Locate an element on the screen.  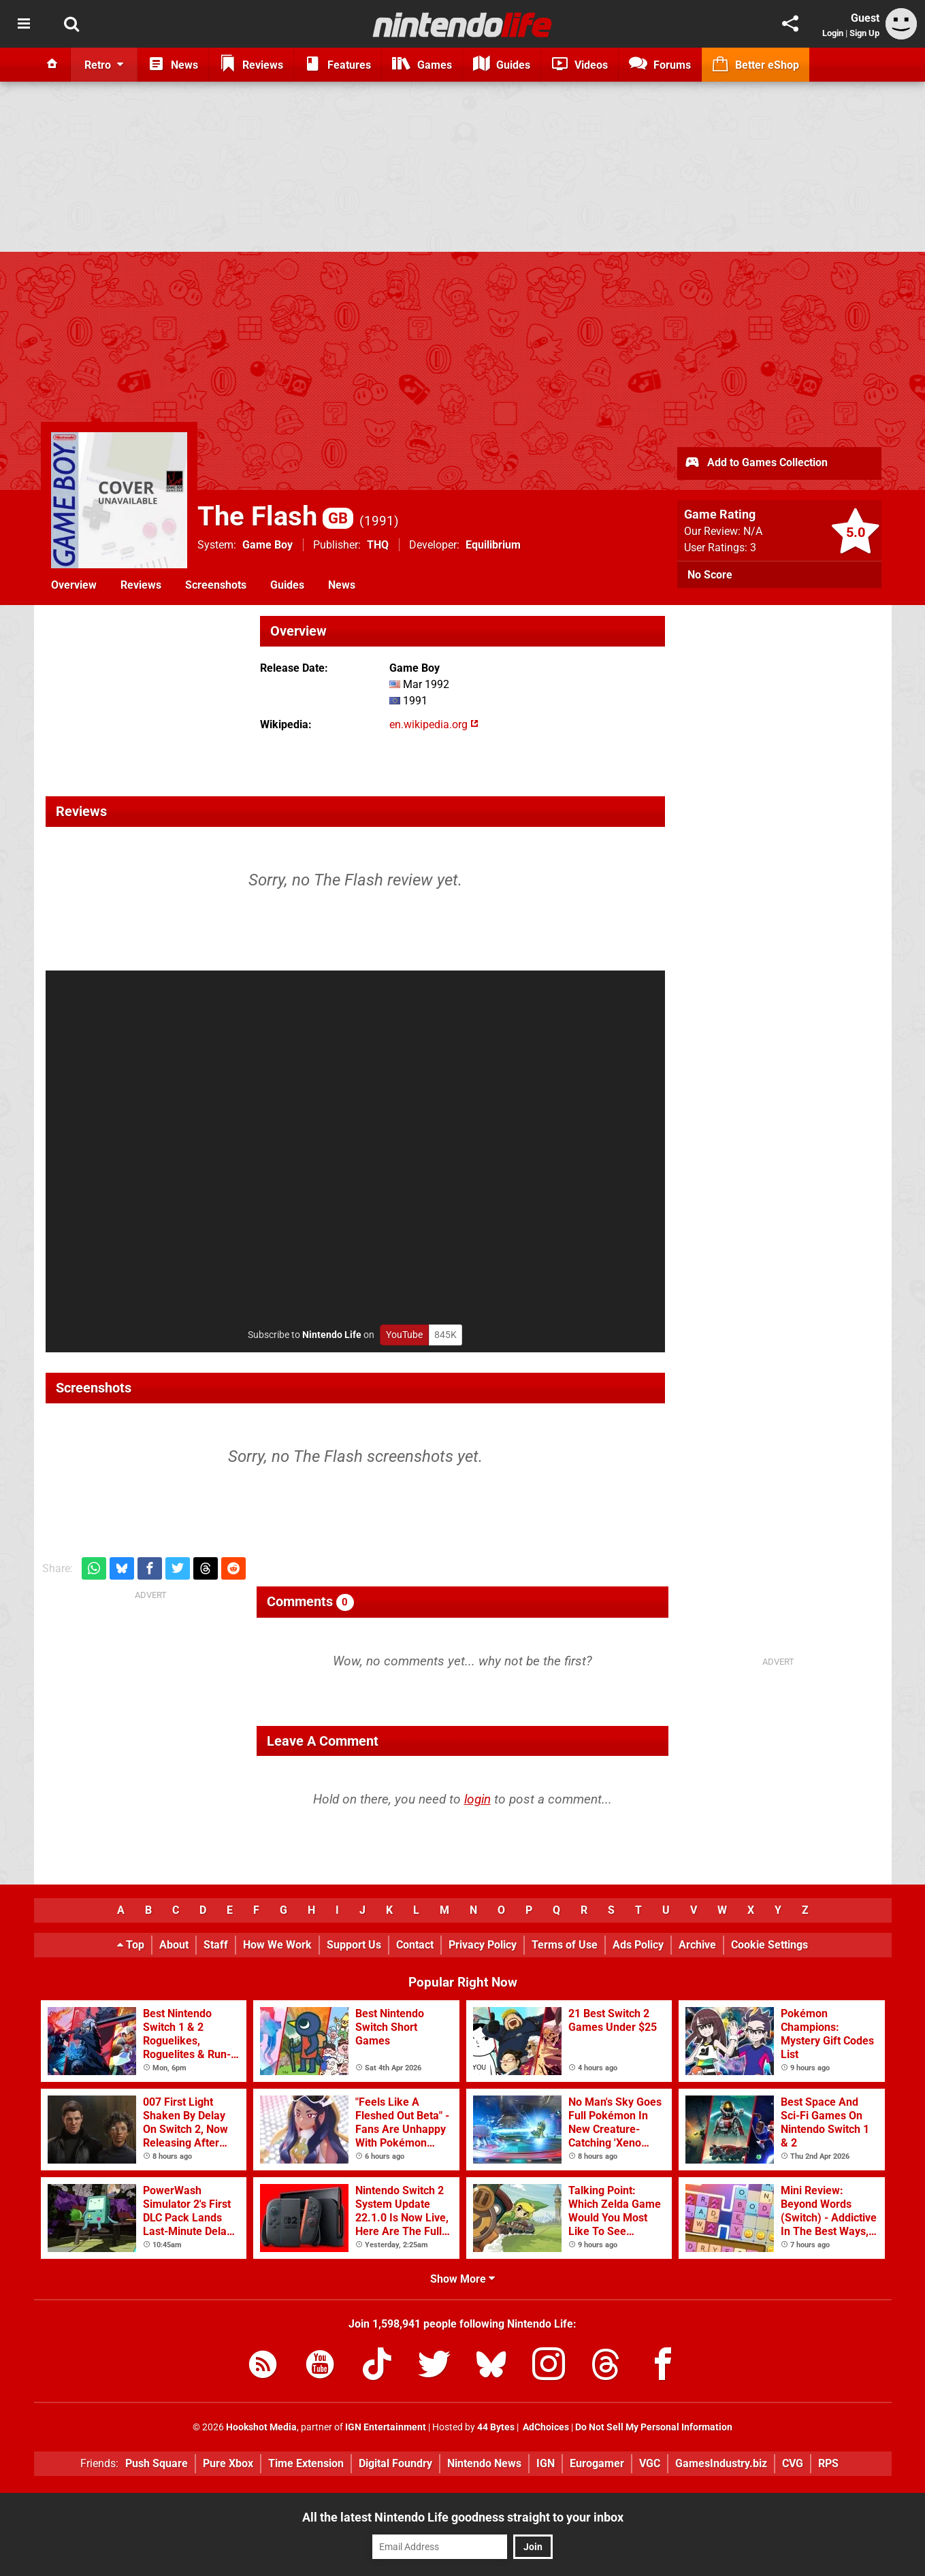
Contact is located at coordinates (415, 1944).